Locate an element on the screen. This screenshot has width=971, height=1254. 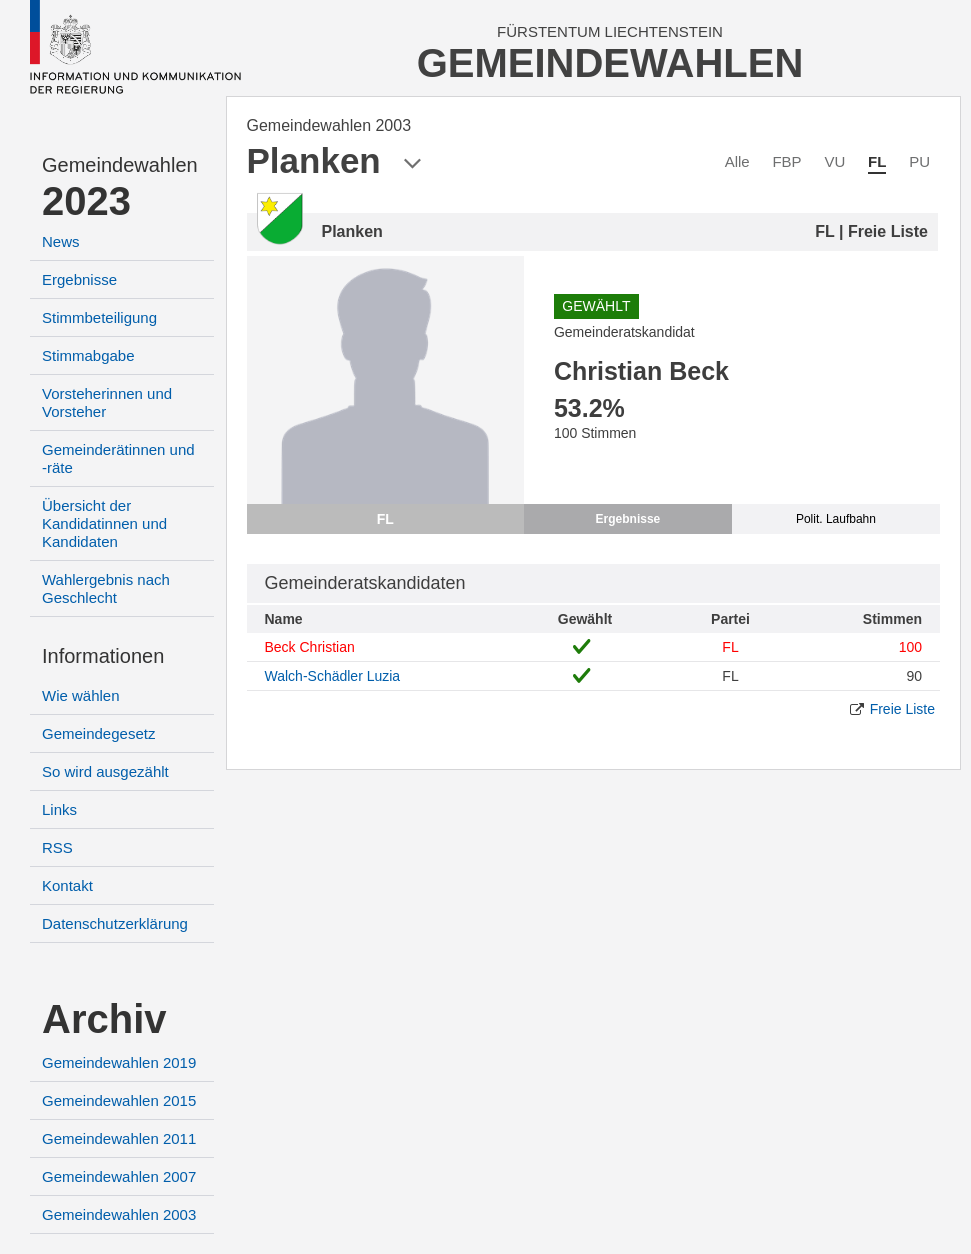
2023 is located at coordinates (86, 201).